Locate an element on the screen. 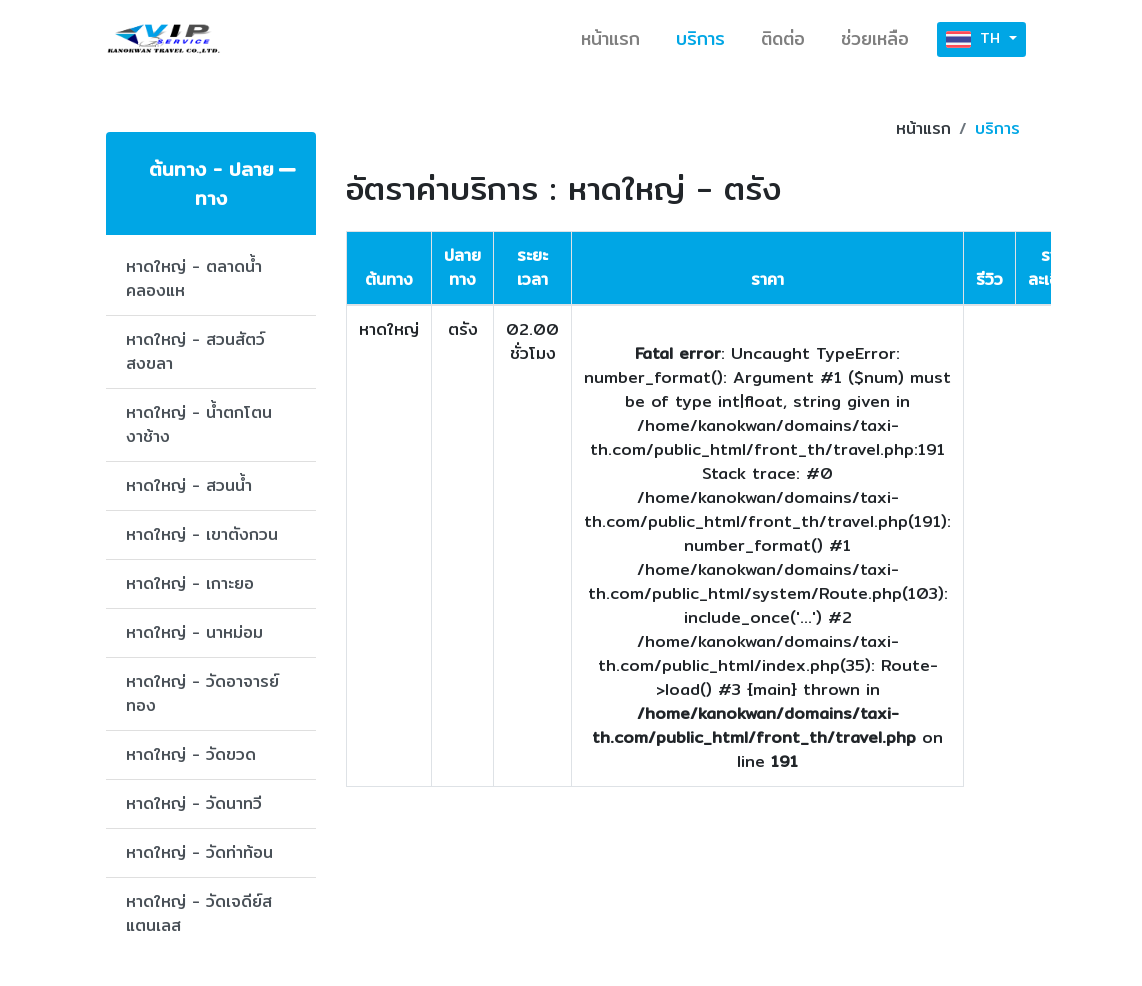 The width and height of the screenshot is (1142, 986). หาดใหญ่ - เขาตังกวน is located at coordinates (202, 534).